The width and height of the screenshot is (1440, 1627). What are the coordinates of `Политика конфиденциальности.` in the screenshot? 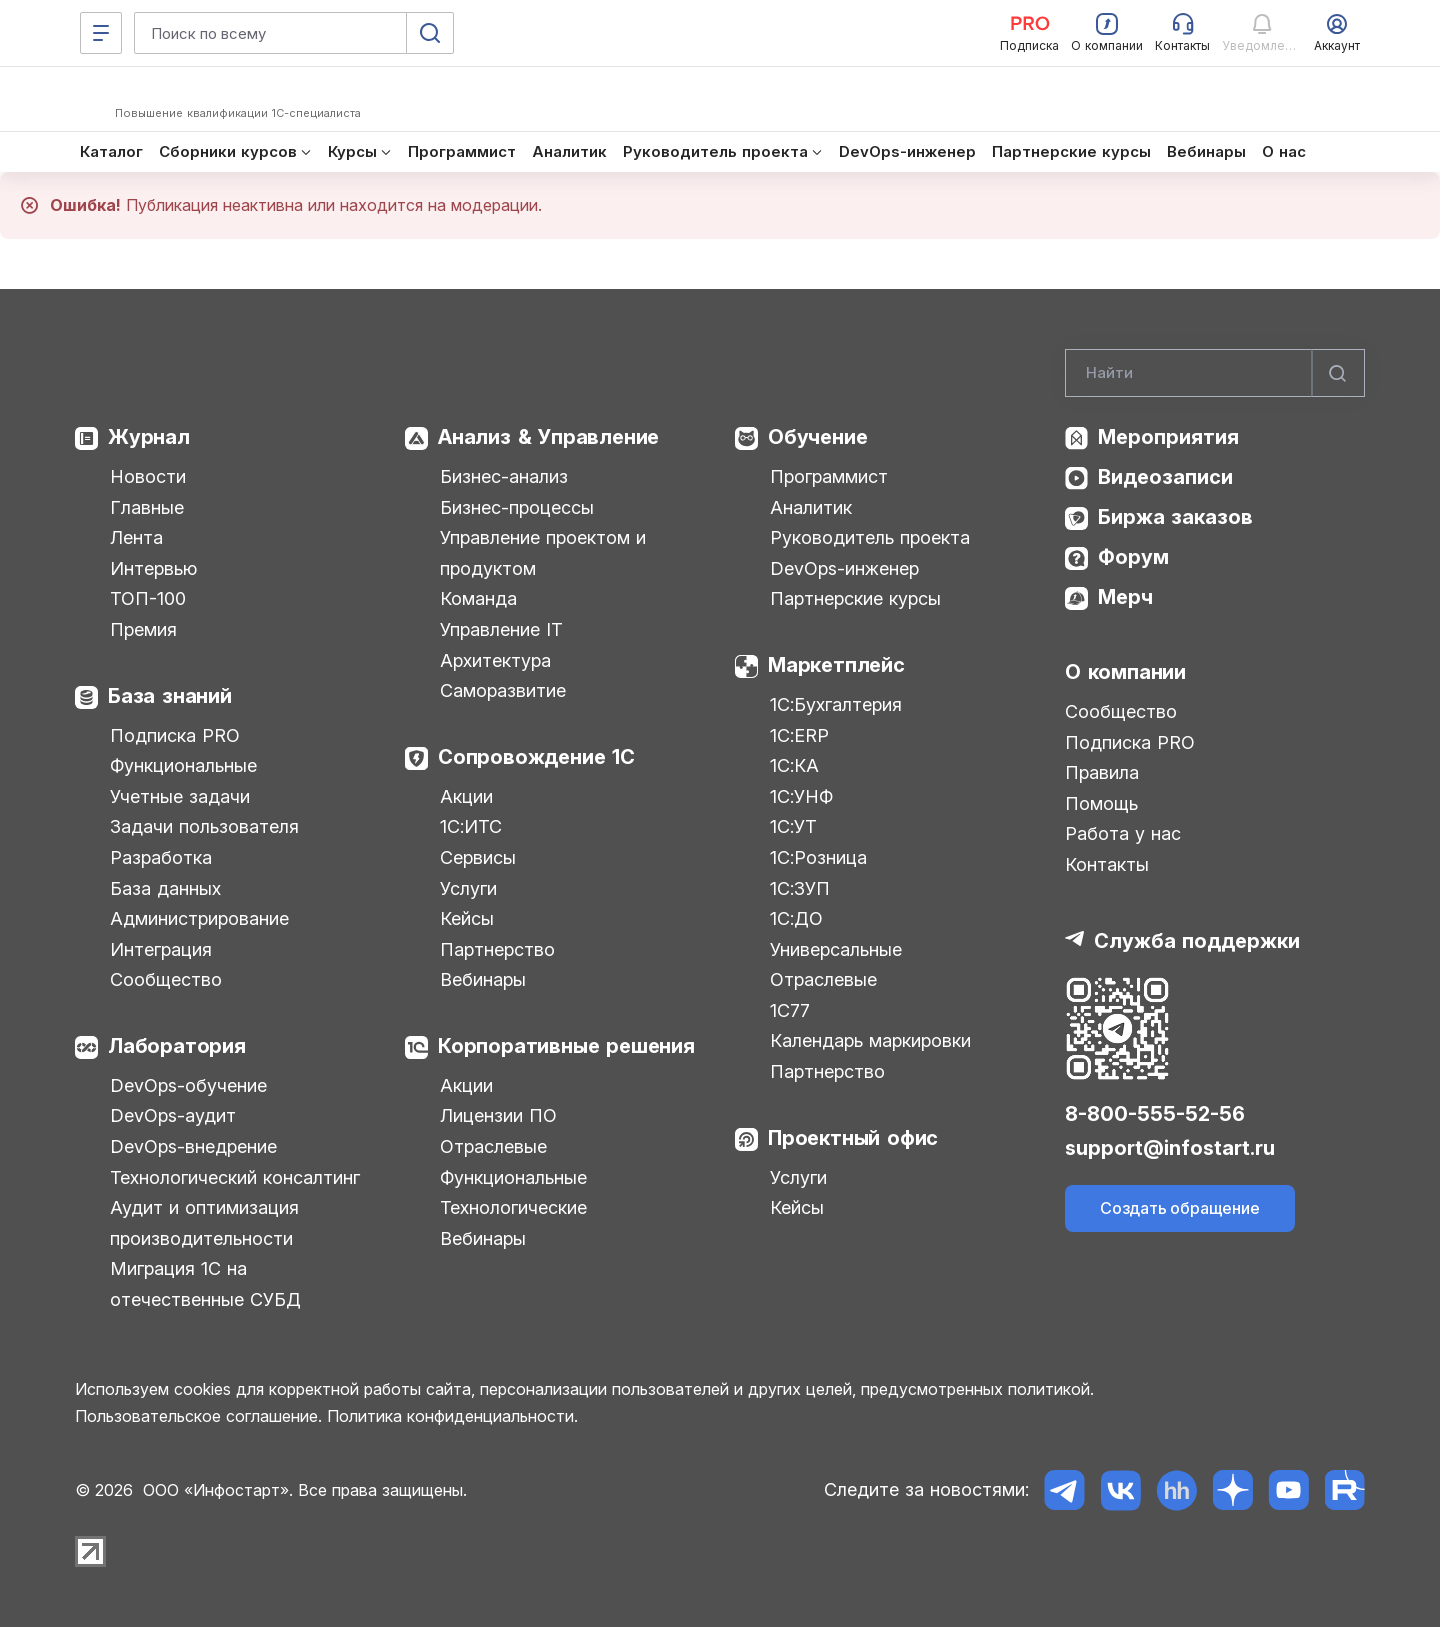 It's located at (452, 1416).